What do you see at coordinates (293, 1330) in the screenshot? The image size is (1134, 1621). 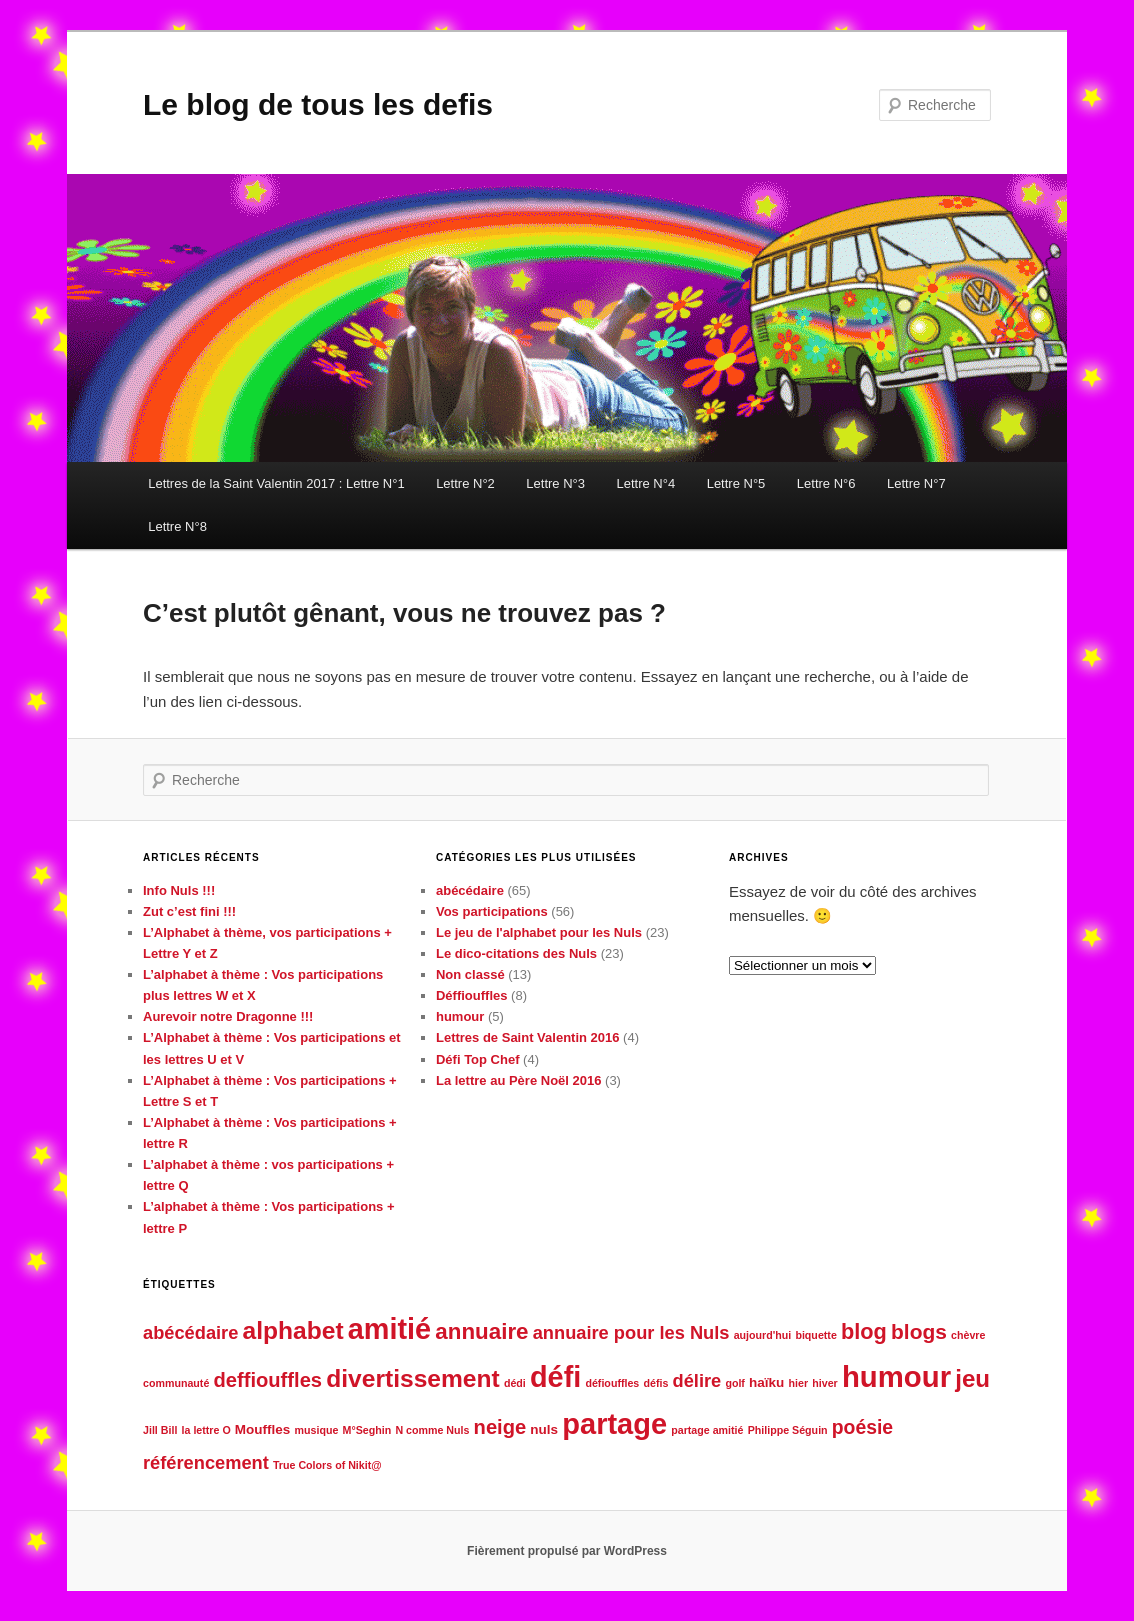 I see `alphabet [alphabet (14 éléments)]` at bounding box center [293, 1330].